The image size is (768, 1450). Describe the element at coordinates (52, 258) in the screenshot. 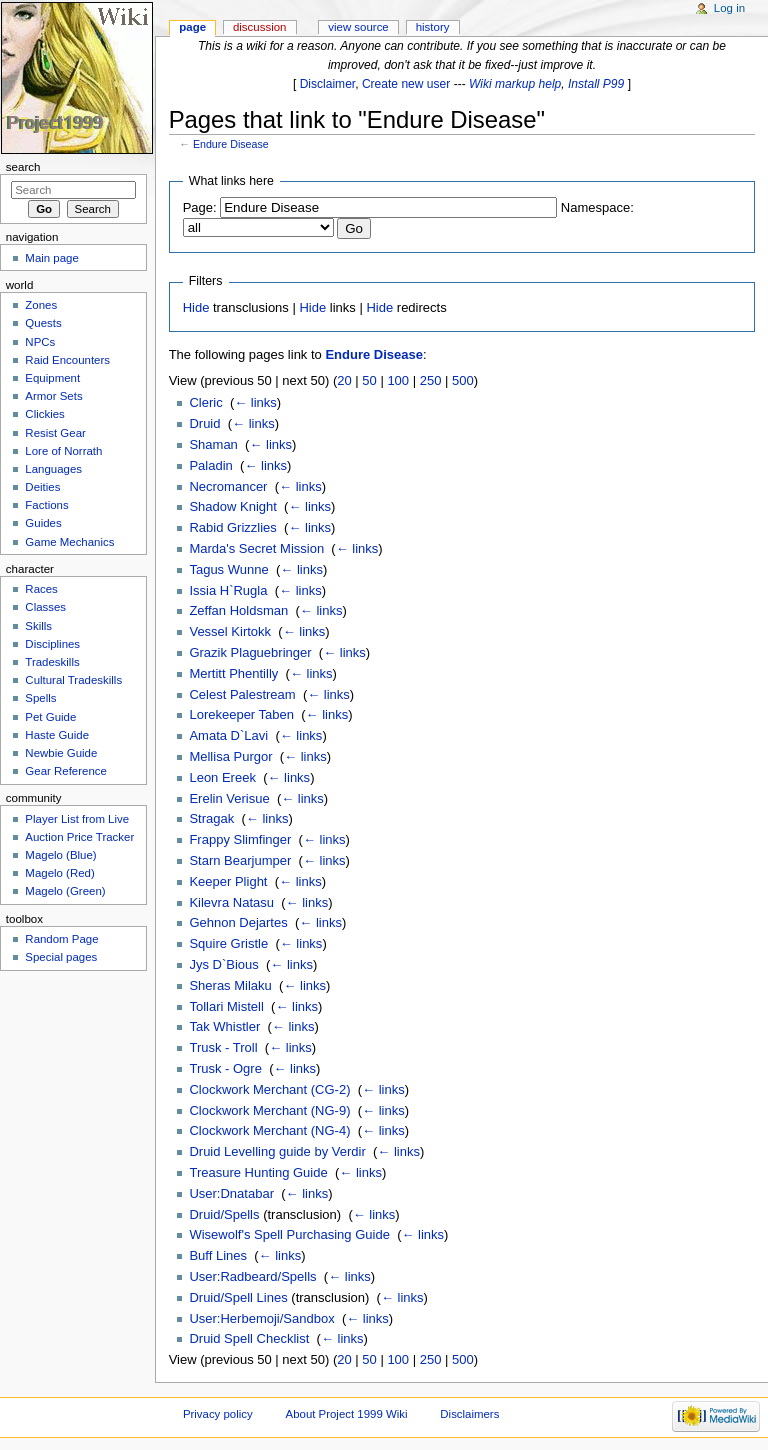

I see `Main page` at that location.